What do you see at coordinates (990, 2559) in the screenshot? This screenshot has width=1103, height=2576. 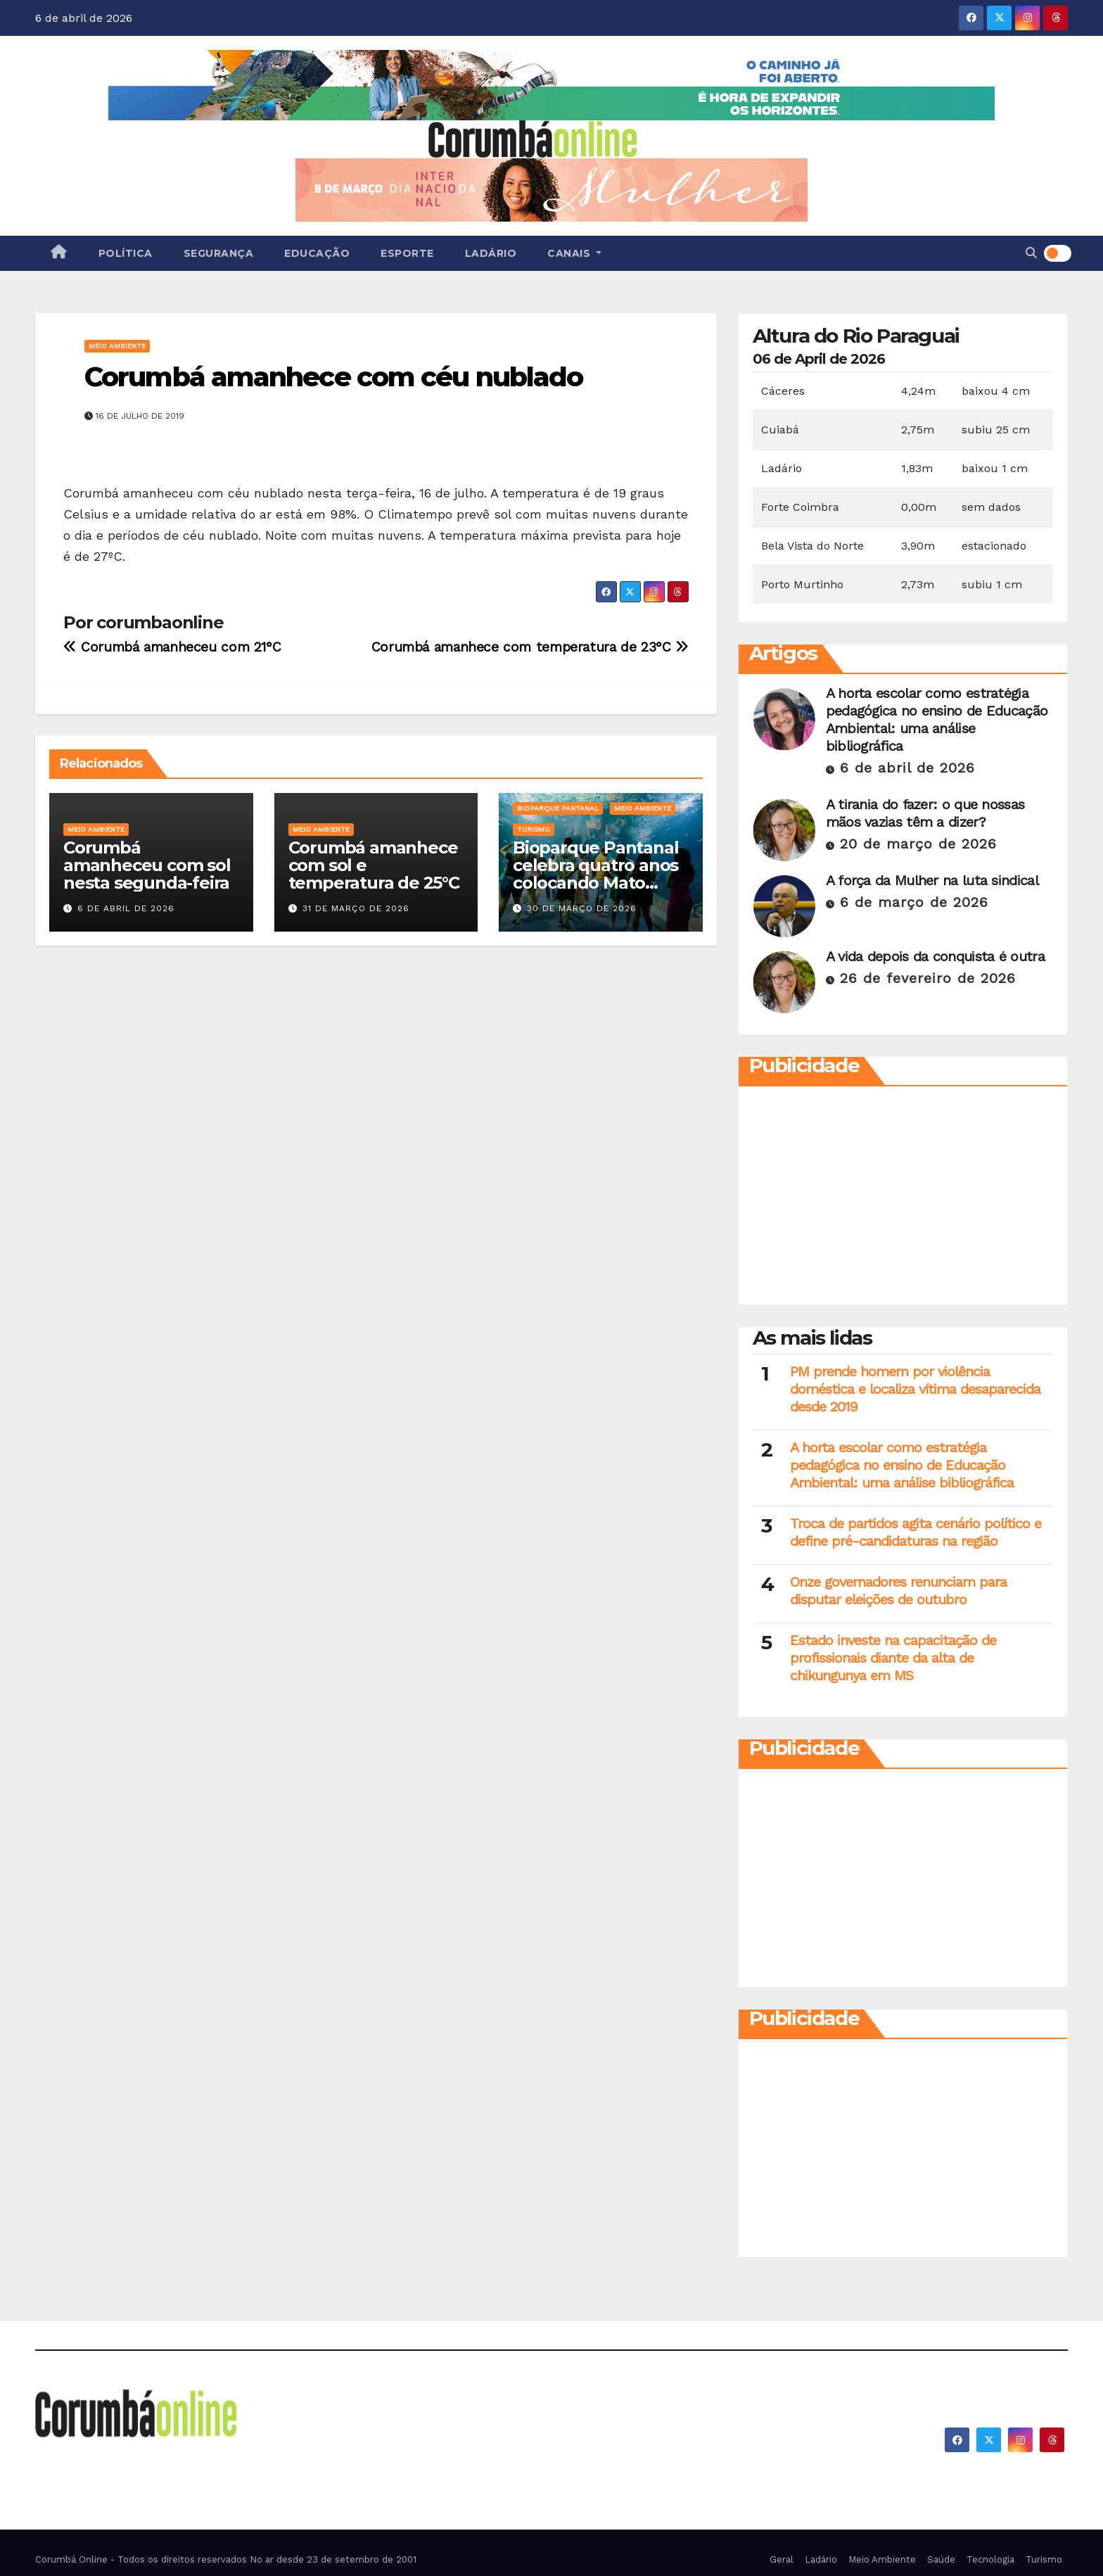 I see `Tecnologia` at bounding box center [990, 2559].